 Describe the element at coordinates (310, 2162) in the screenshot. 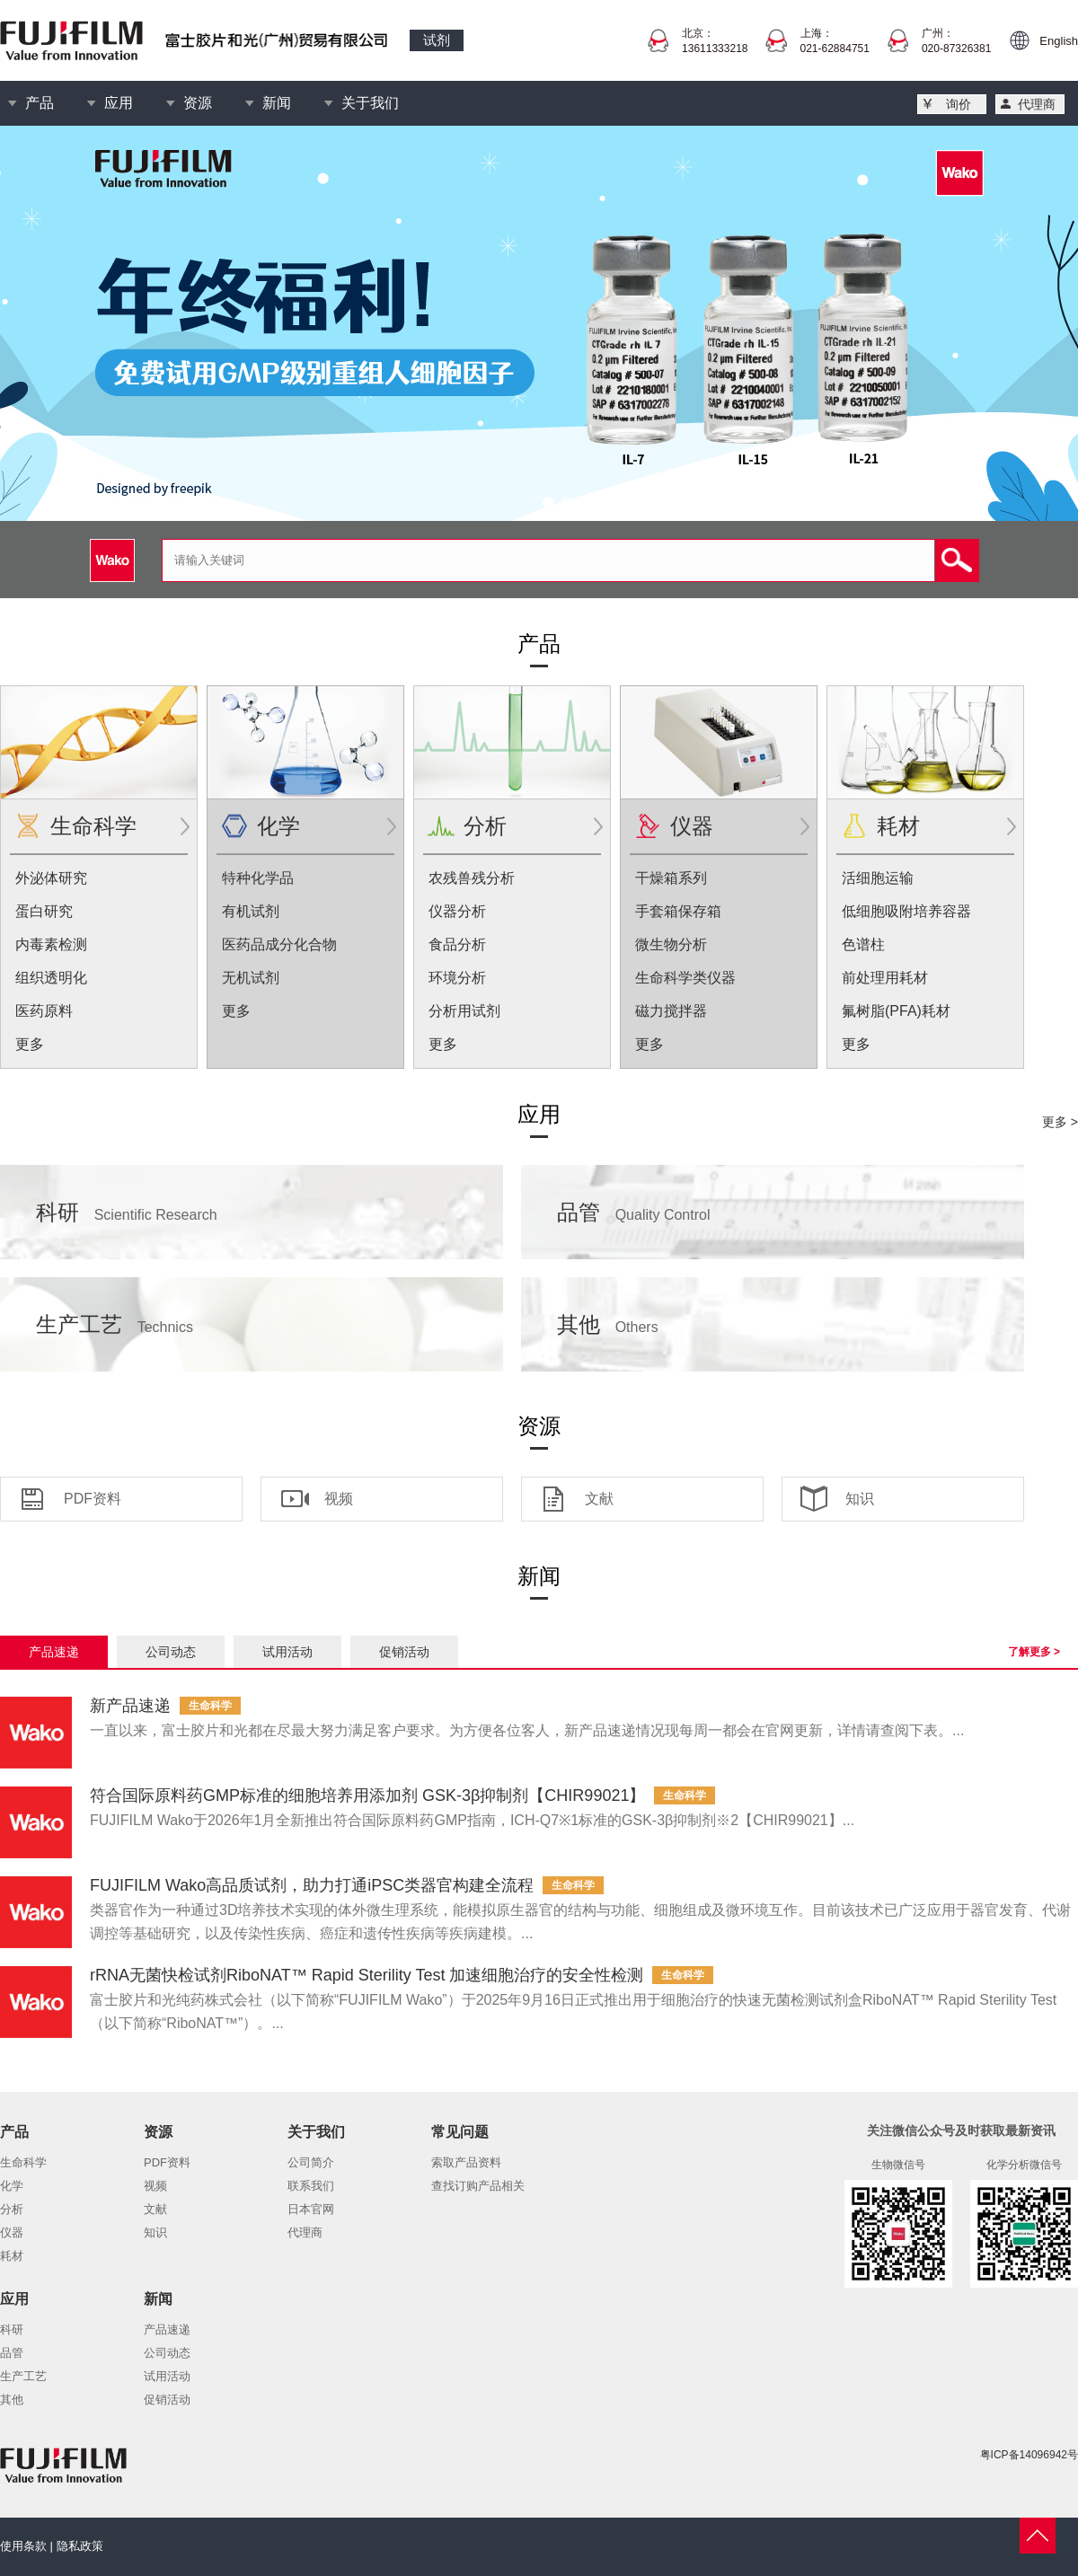

I see `公司简介` at that location.